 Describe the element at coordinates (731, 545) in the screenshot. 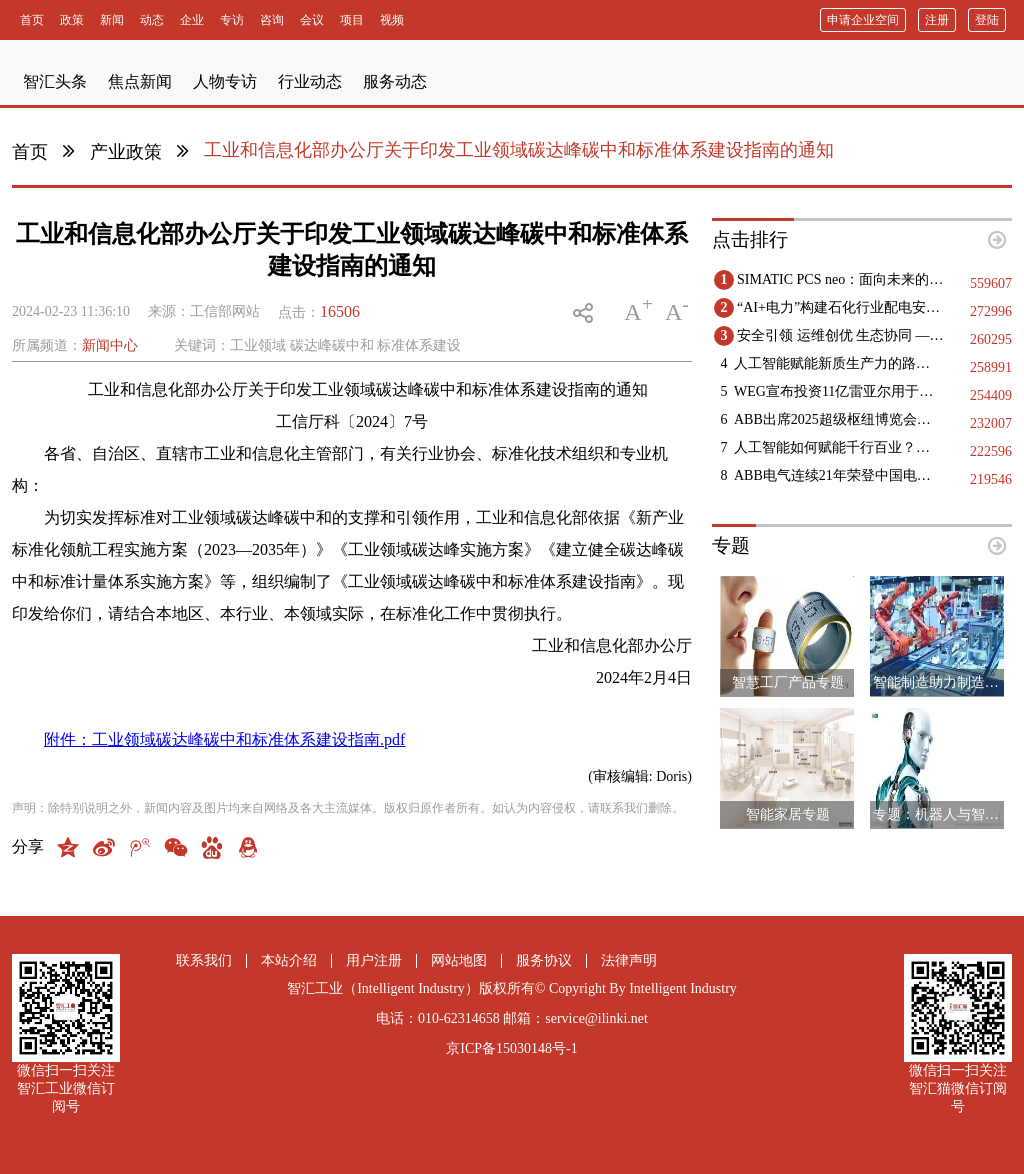

I see `专题` at that location.